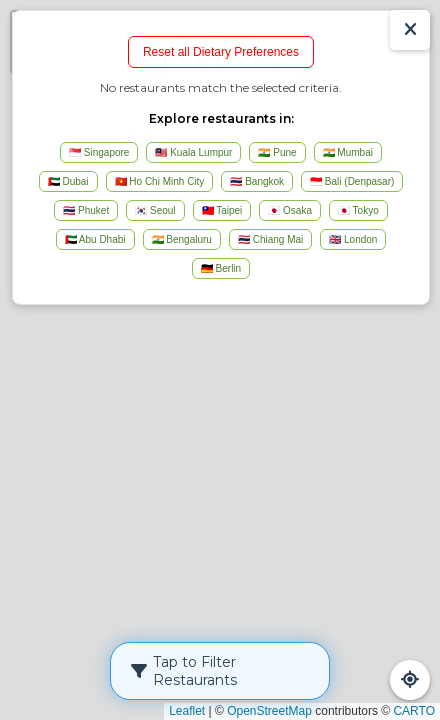  I want to click on 🇦🇪 Abu Dhabi, so click(95, 239).